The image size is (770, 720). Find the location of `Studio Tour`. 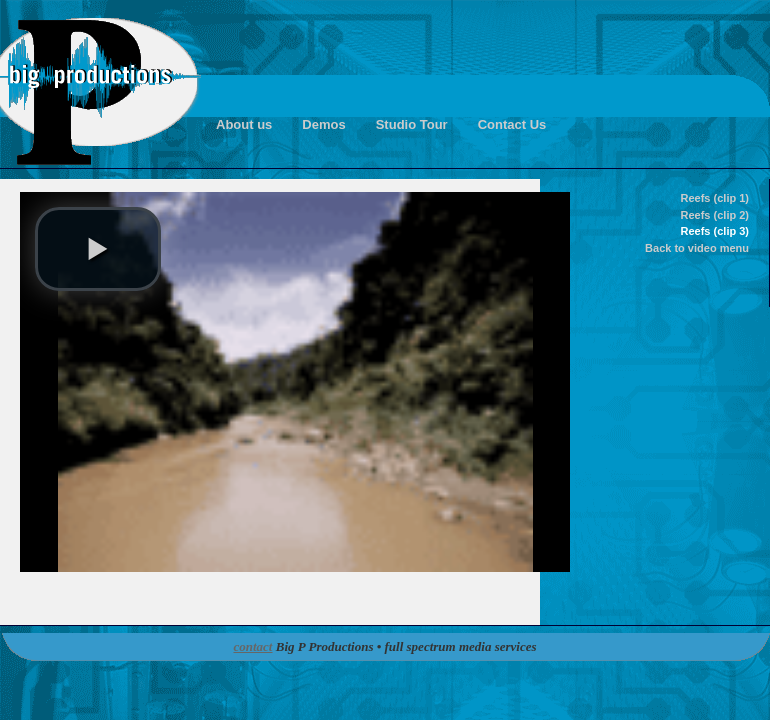

Studio Tour is located at coordinates (412, 124).